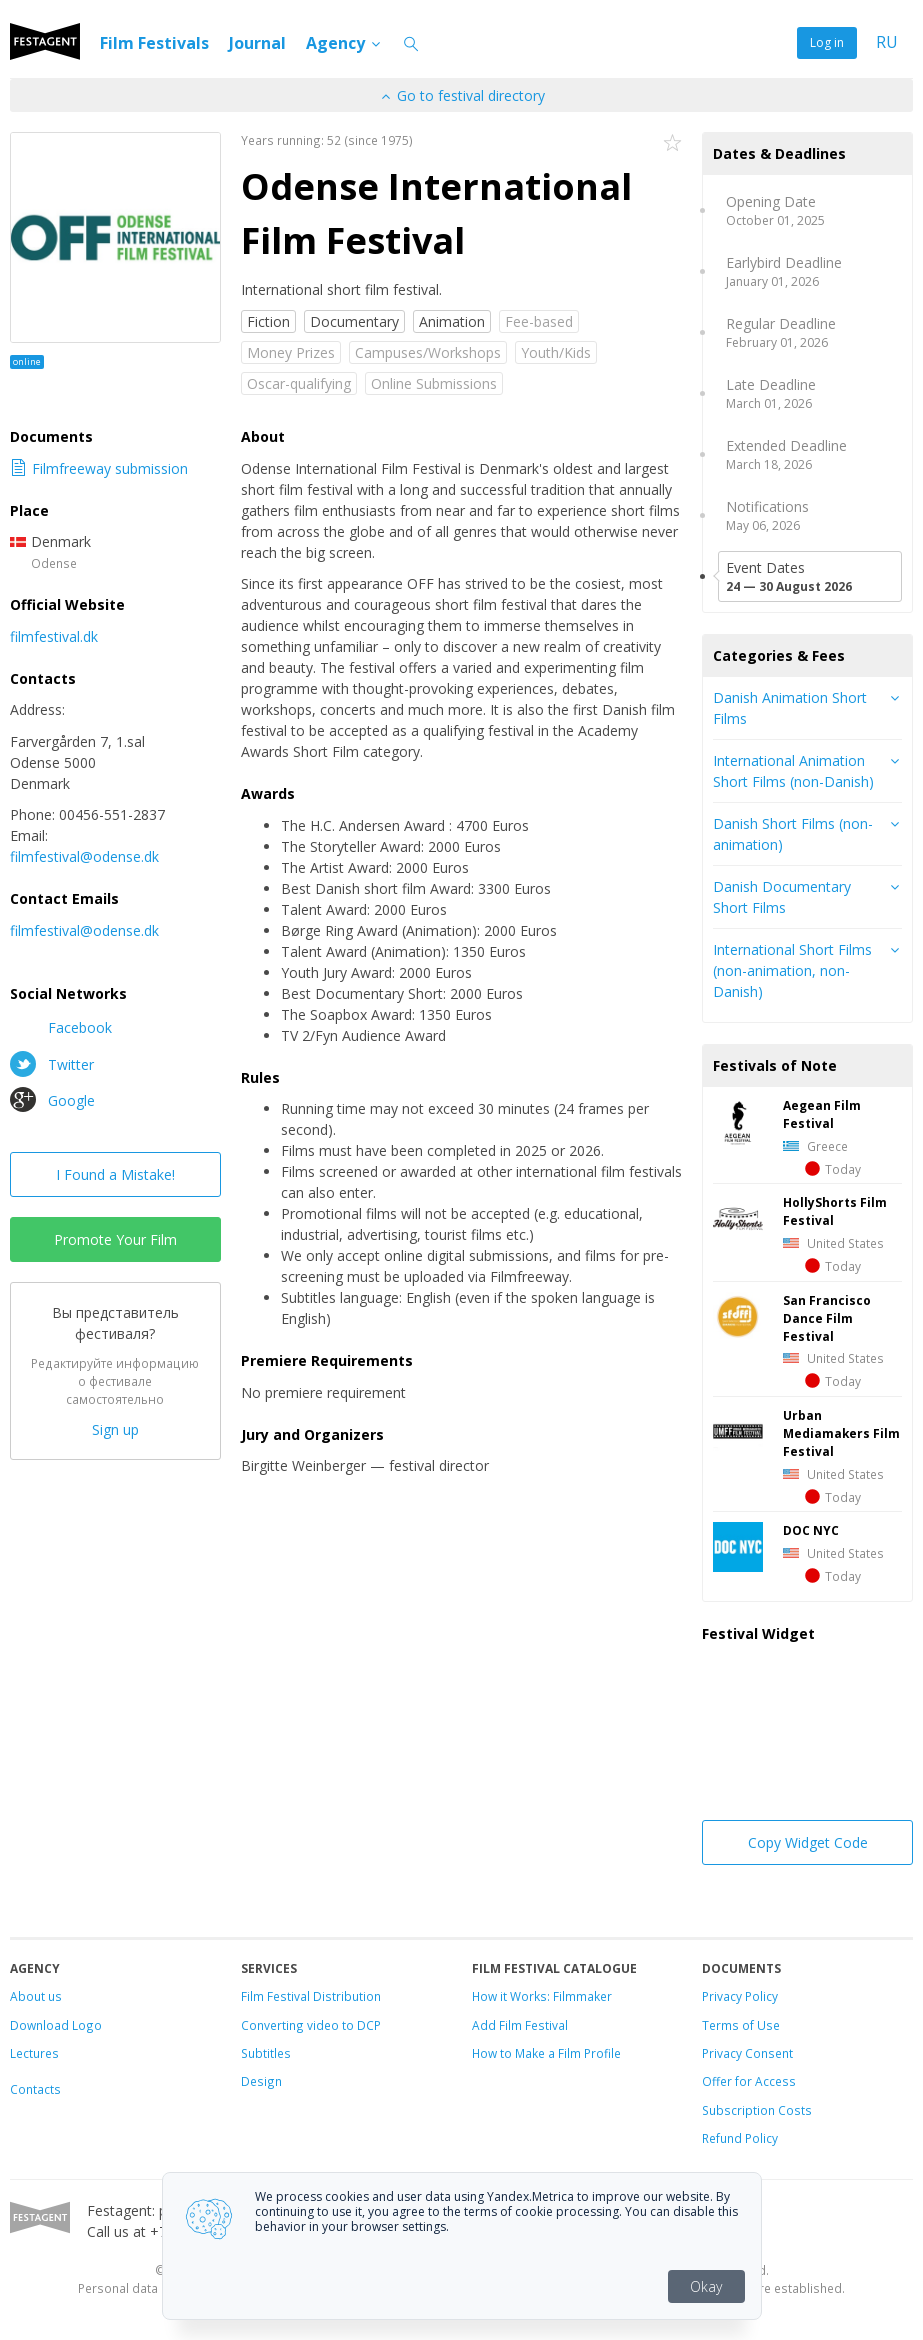 The width and height of the screenshot is (923, 2340). I want to click on Google, so click(52, 1100).